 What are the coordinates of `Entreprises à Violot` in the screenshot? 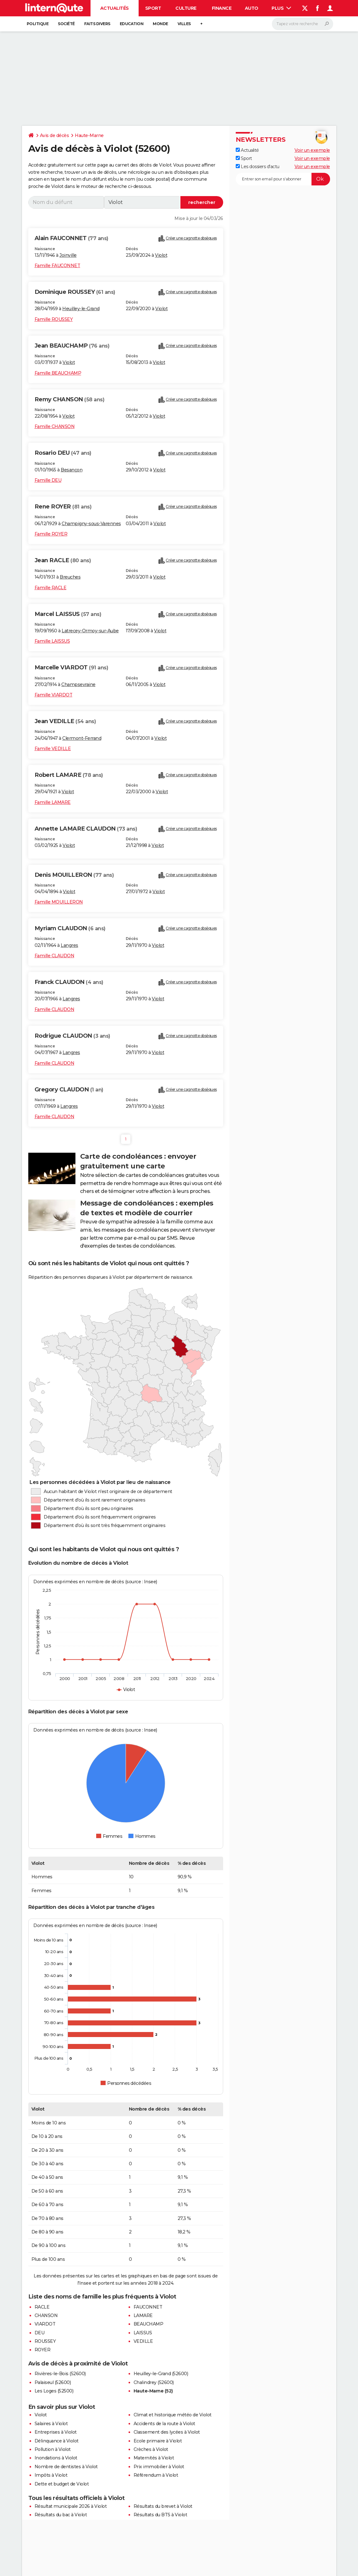 It's located at (56, 2432).